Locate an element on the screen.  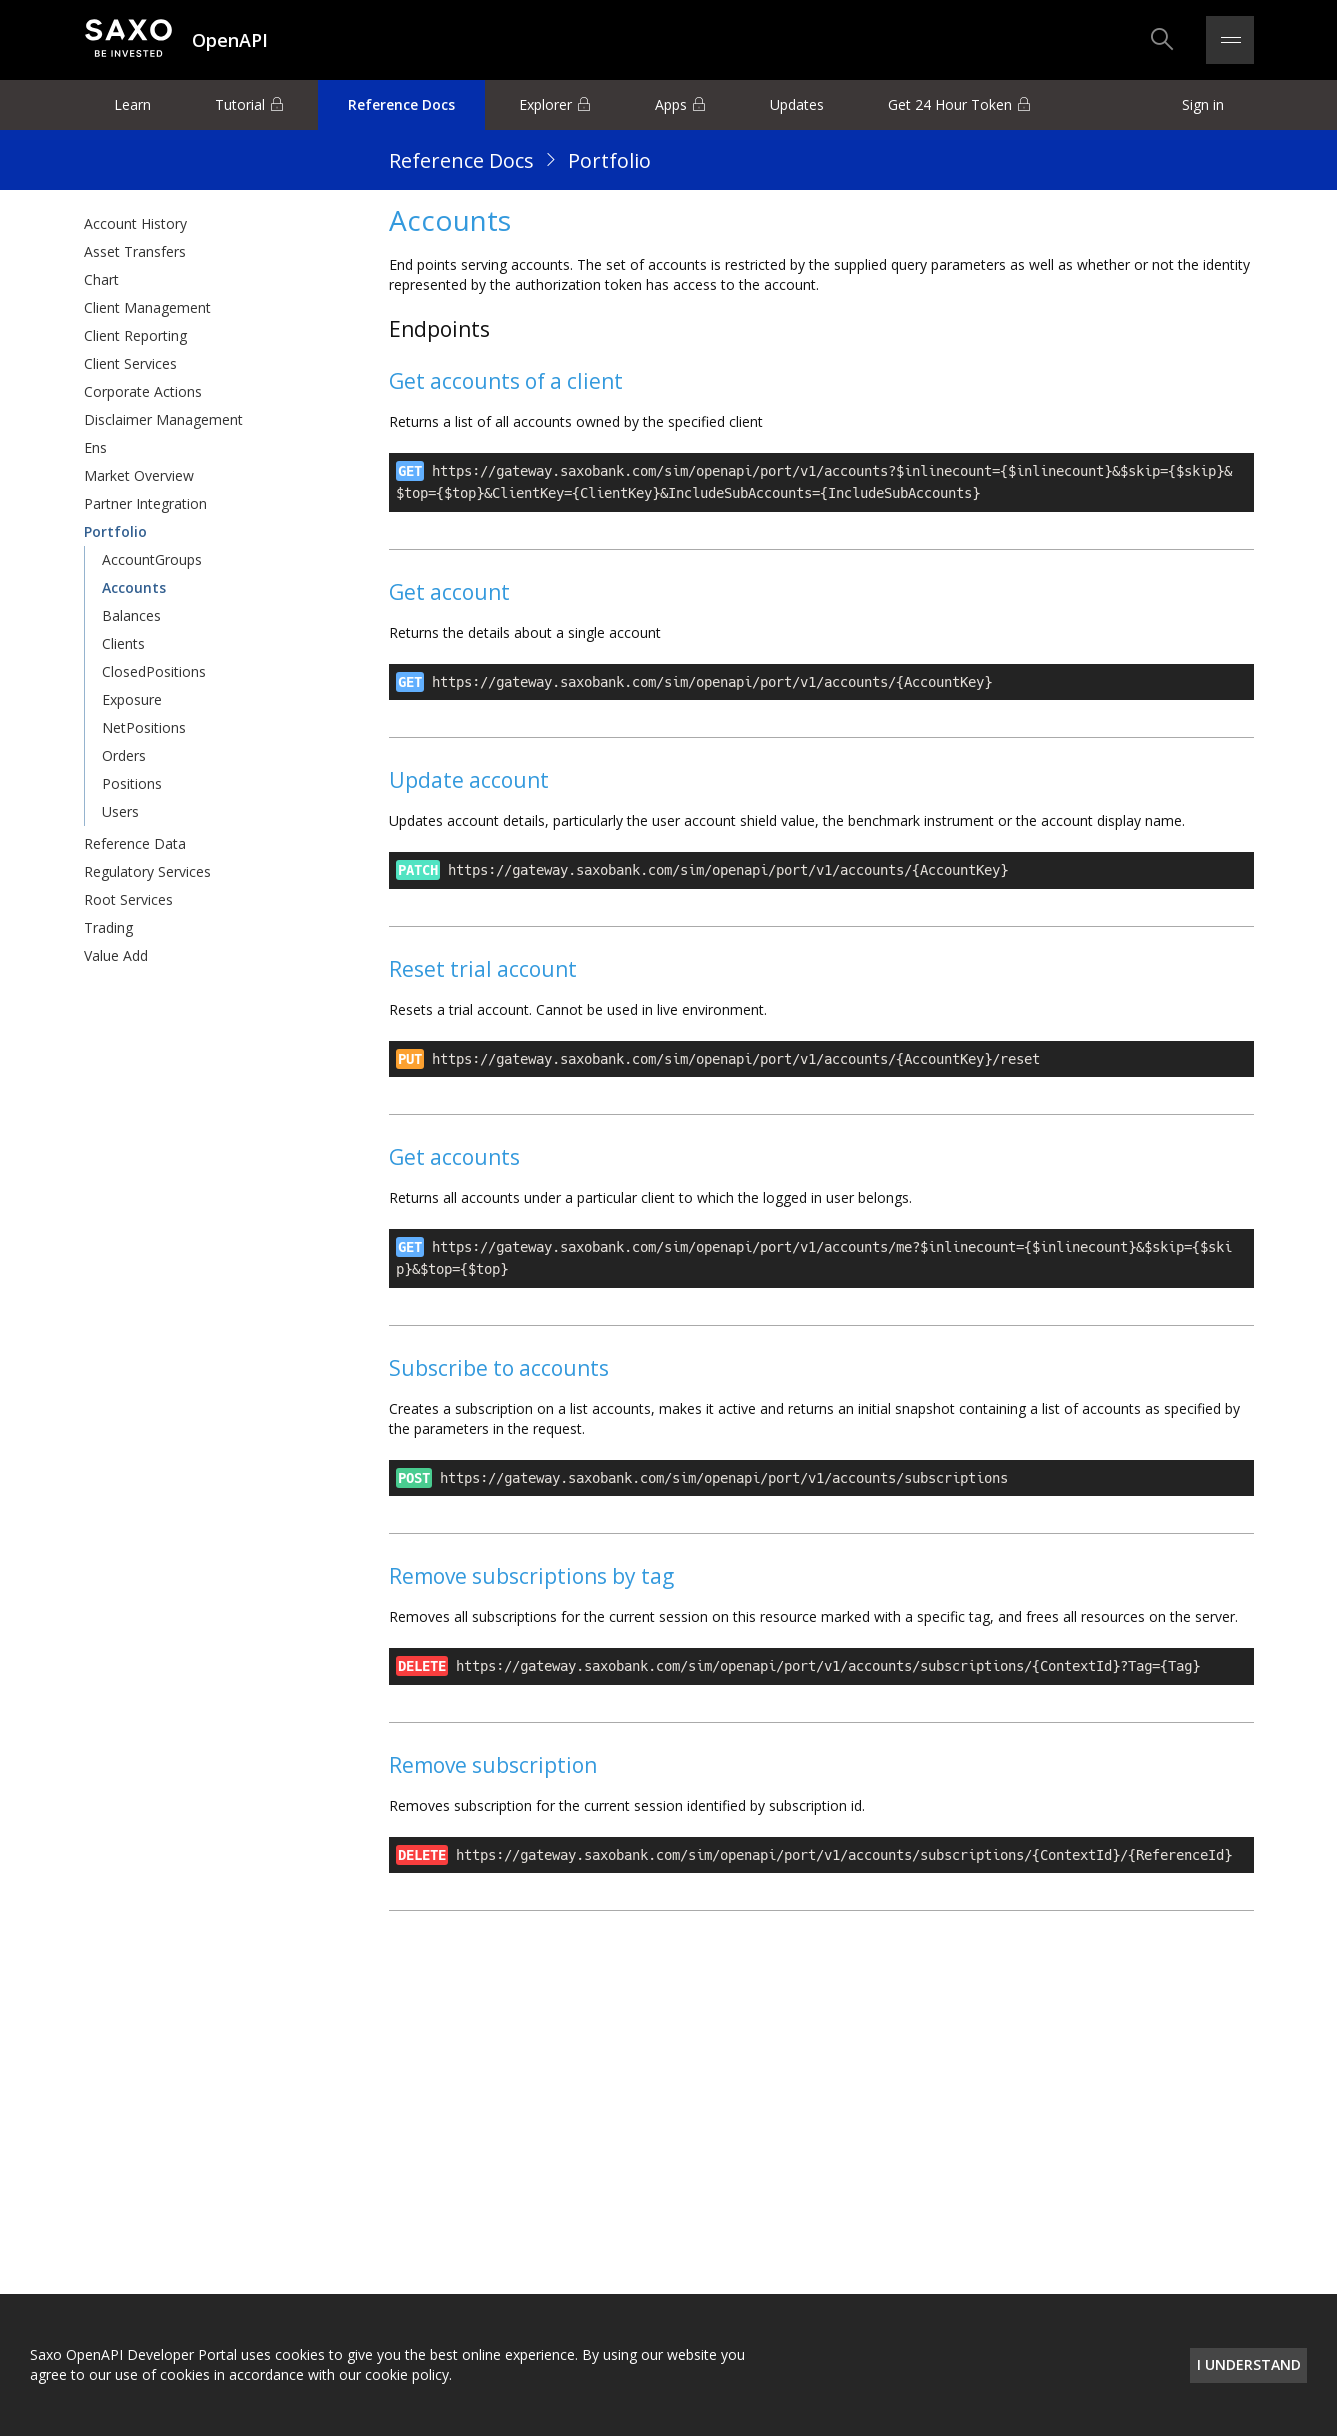
Account History is located at coordinates (135, 223).